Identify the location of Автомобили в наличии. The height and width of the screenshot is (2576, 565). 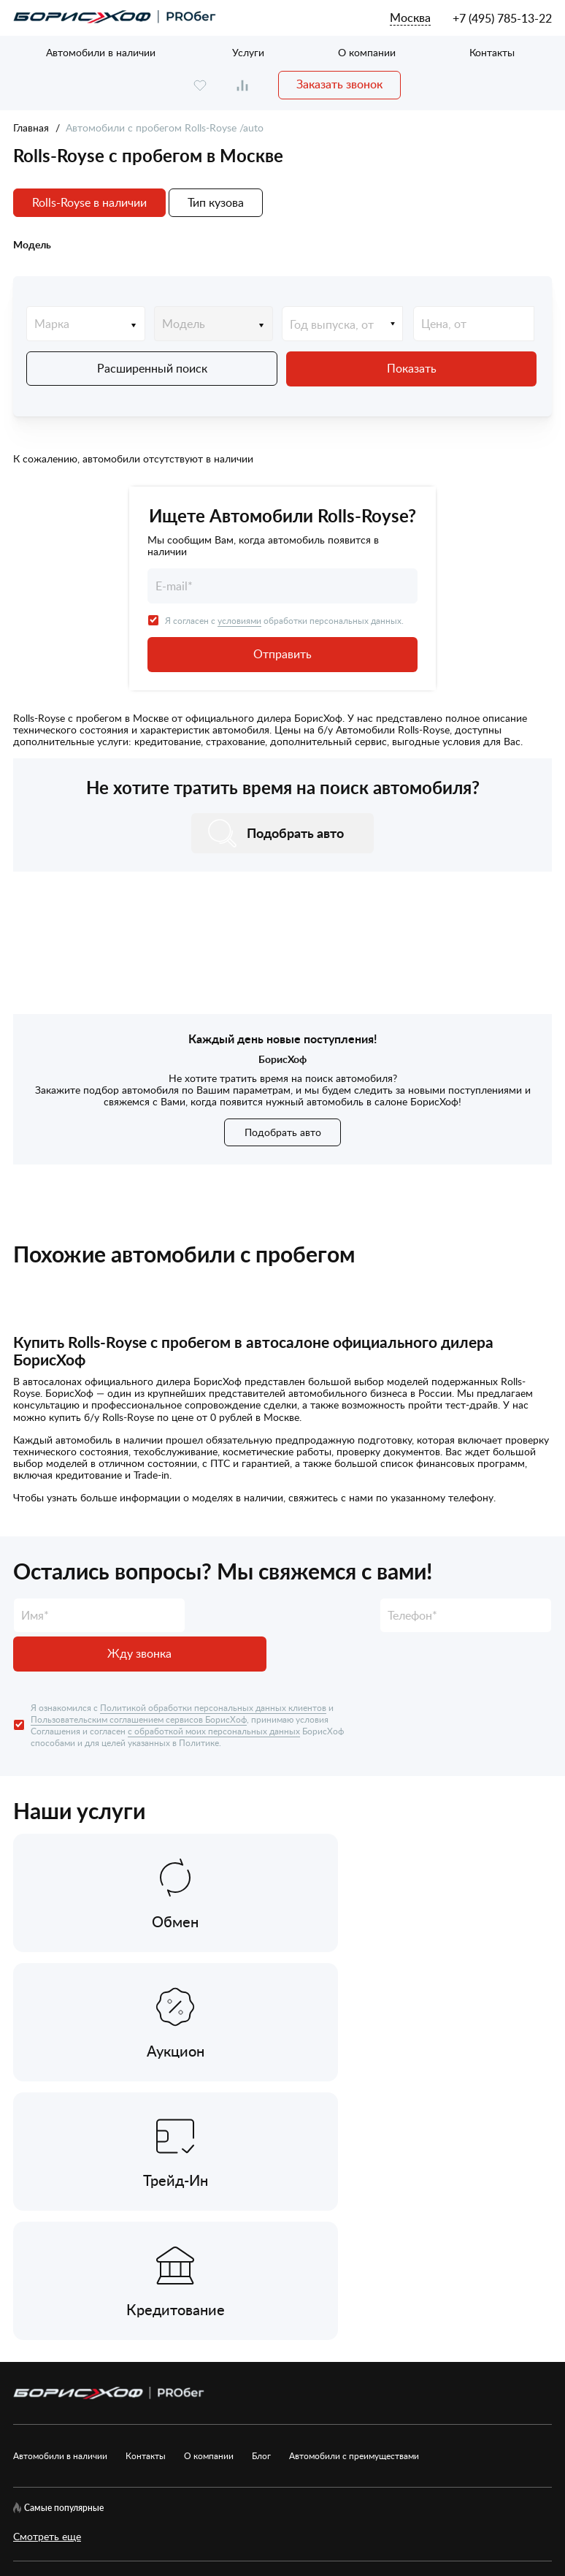
(100, 52).